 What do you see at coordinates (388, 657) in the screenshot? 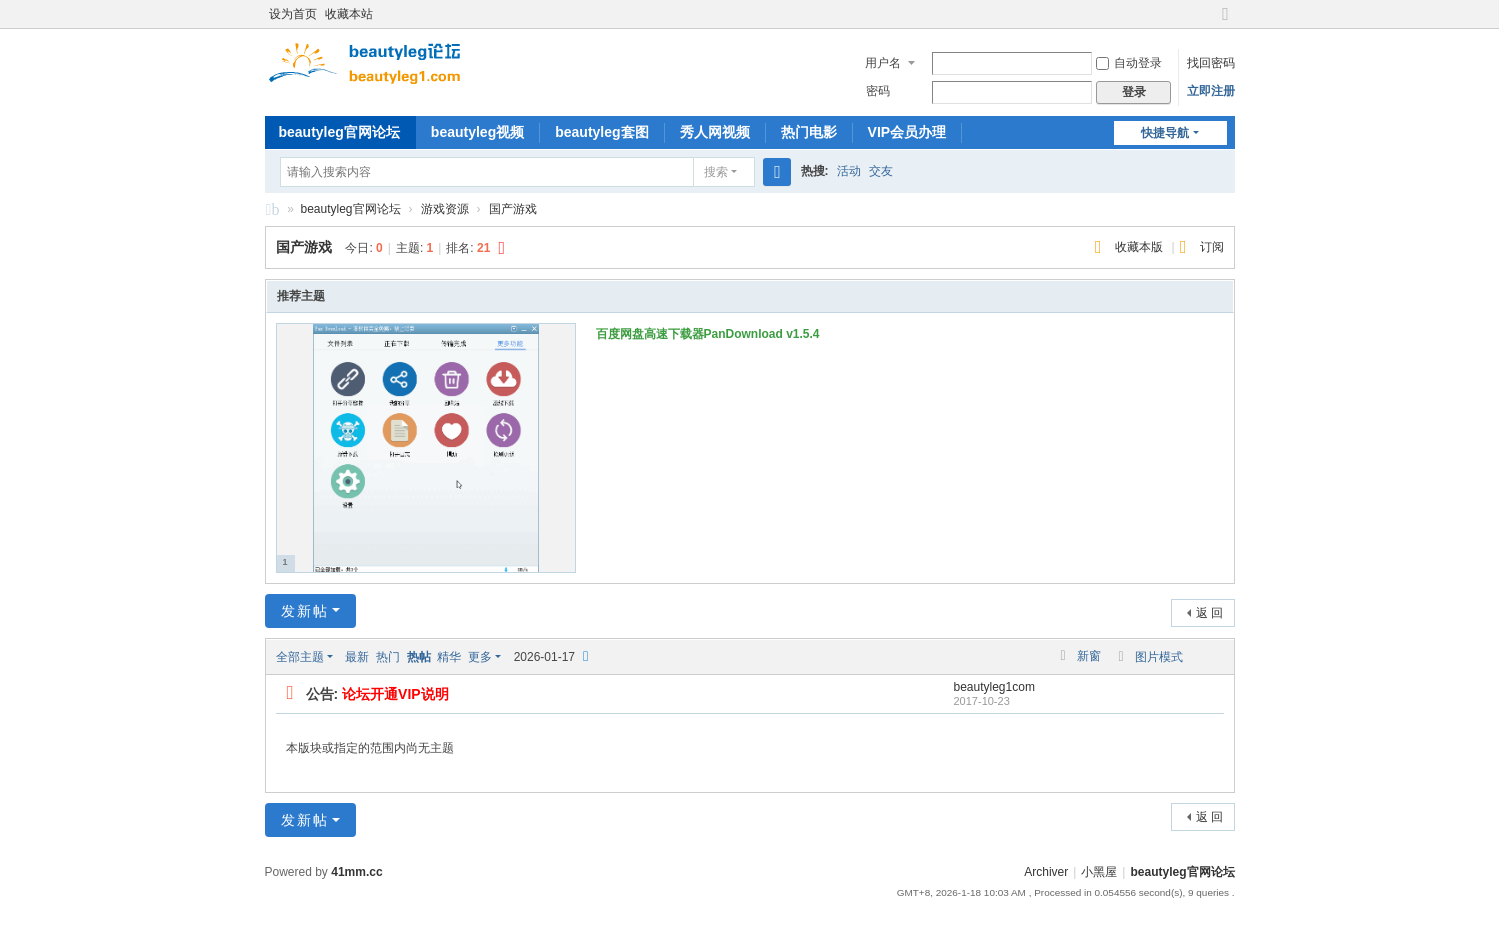
I see `热门` at bounding box center [388, 657].